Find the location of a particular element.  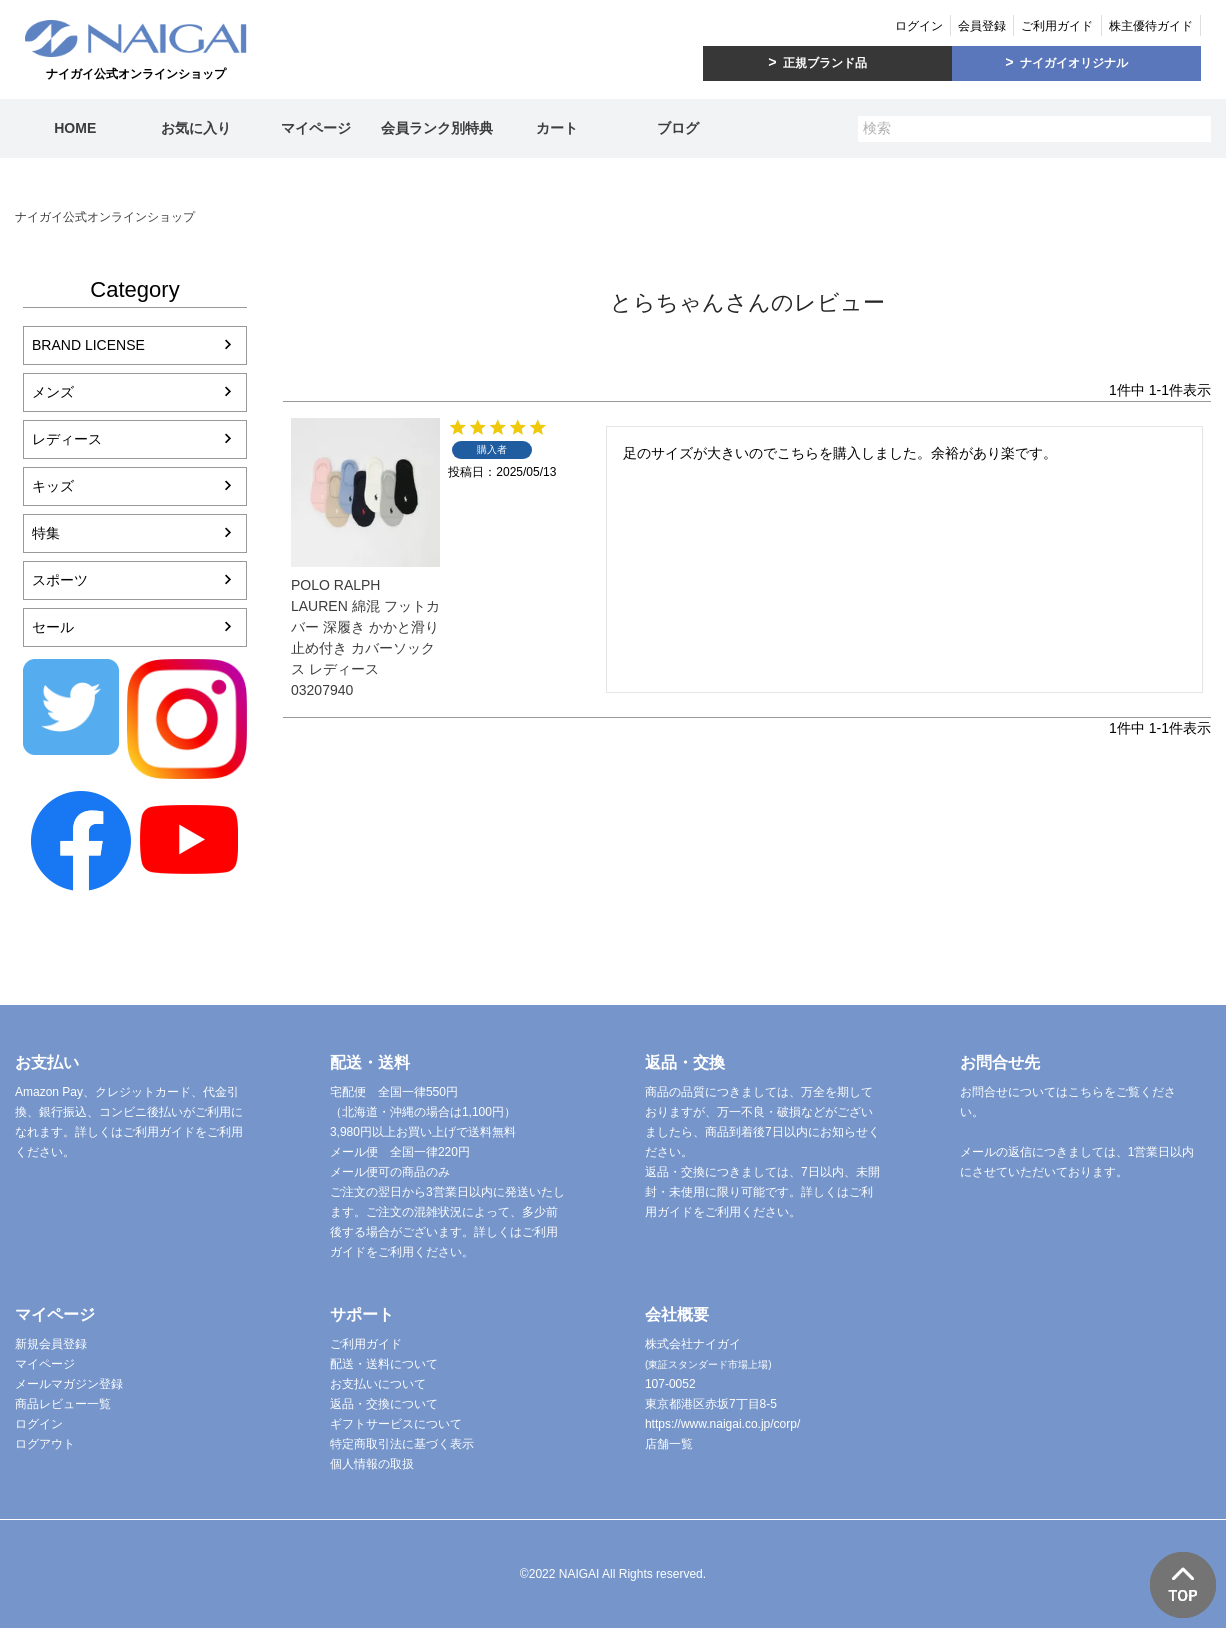

カート is located at coordinates (557, 128).